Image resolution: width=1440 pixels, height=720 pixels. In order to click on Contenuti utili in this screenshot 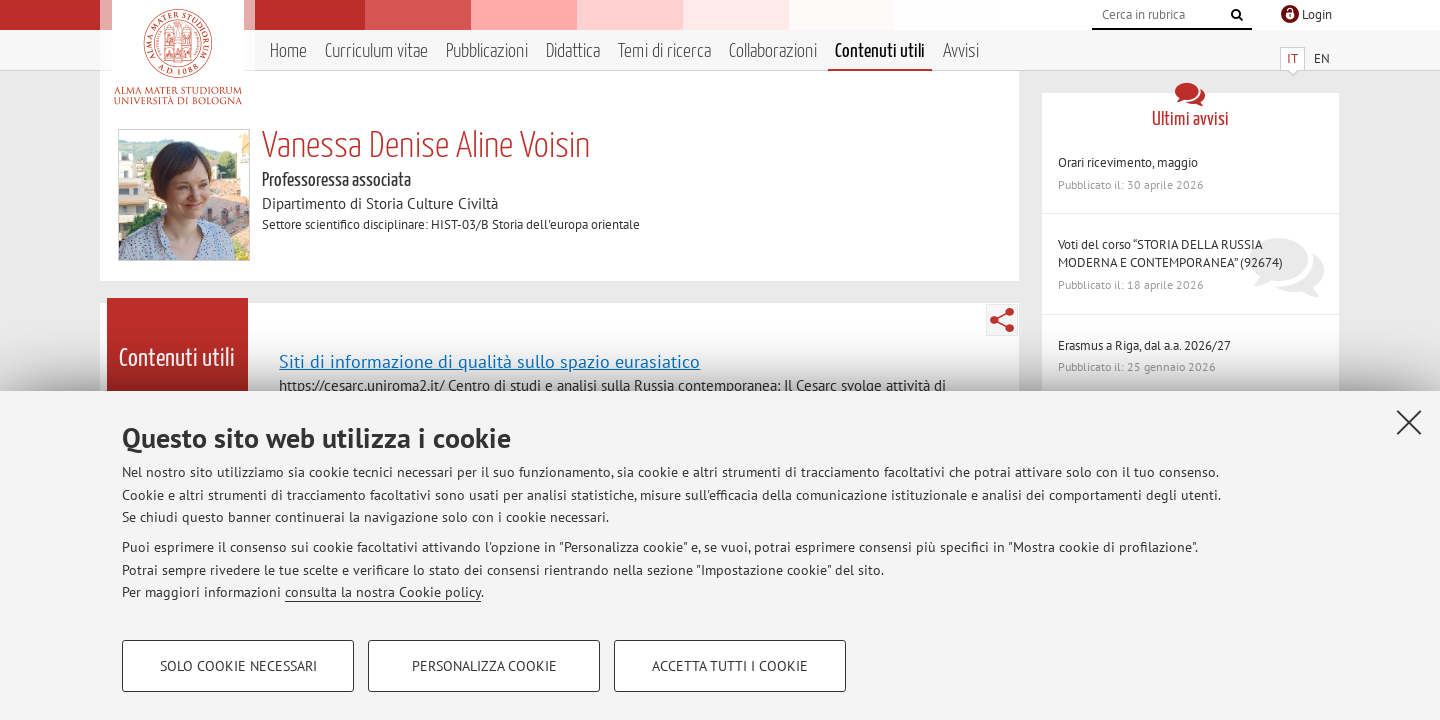, I will do `click(880, 51)`.